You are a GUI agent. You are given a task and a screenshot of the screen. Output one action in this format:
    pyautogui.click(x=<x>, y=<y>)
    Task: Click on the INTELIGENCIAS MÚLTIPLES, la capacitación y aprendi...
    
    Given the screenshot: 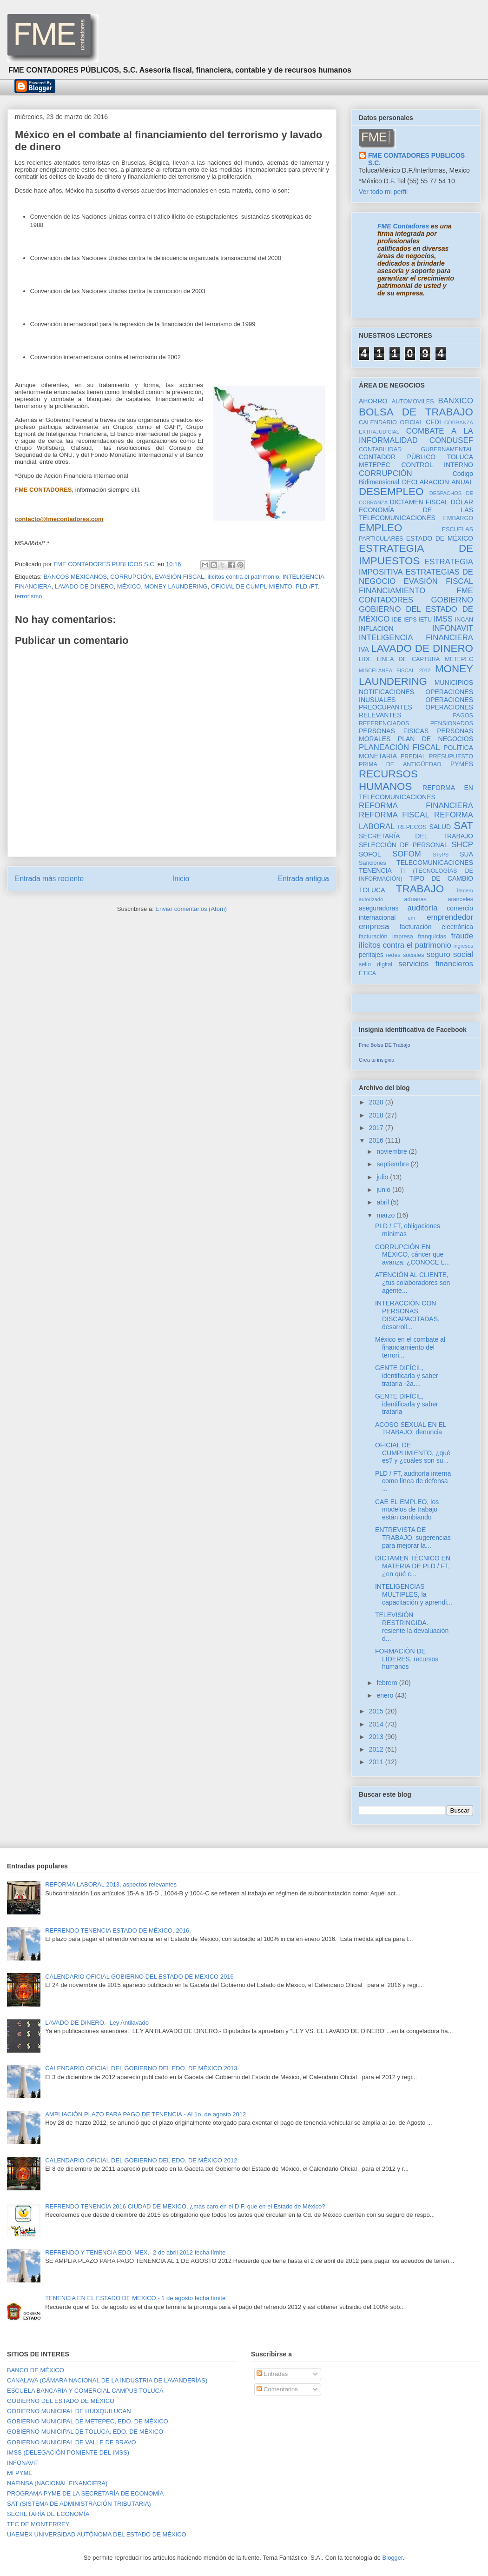 What is the action you would take?
    pyautogui.click(x=413, y=1594)
    